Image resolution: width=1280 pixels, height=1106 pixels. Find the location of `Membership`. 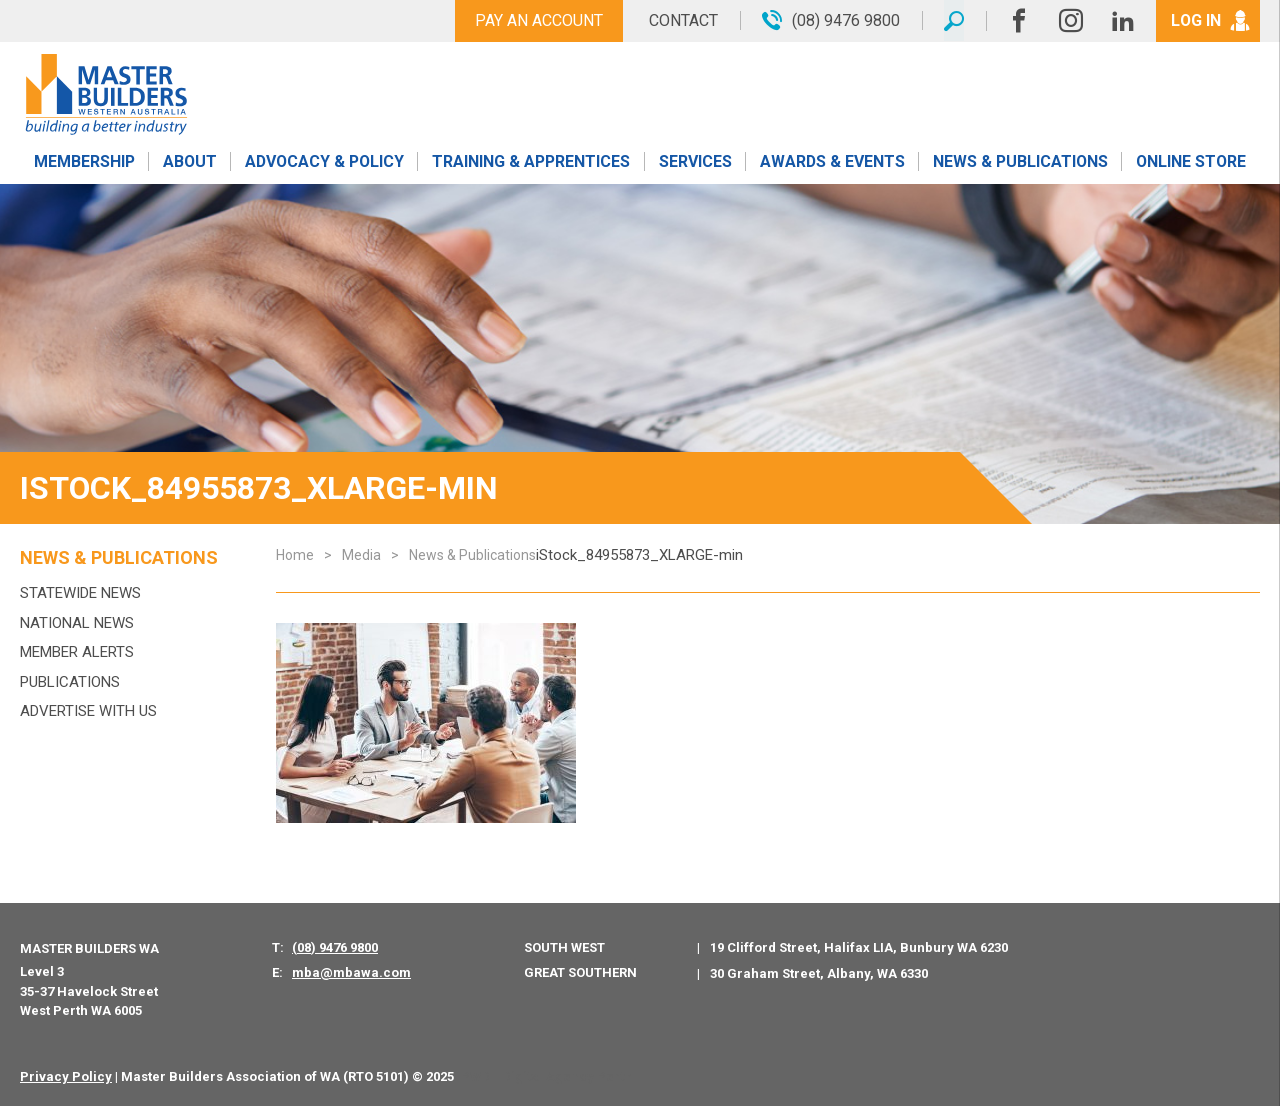

Membership is located at coordinates (84, 162).